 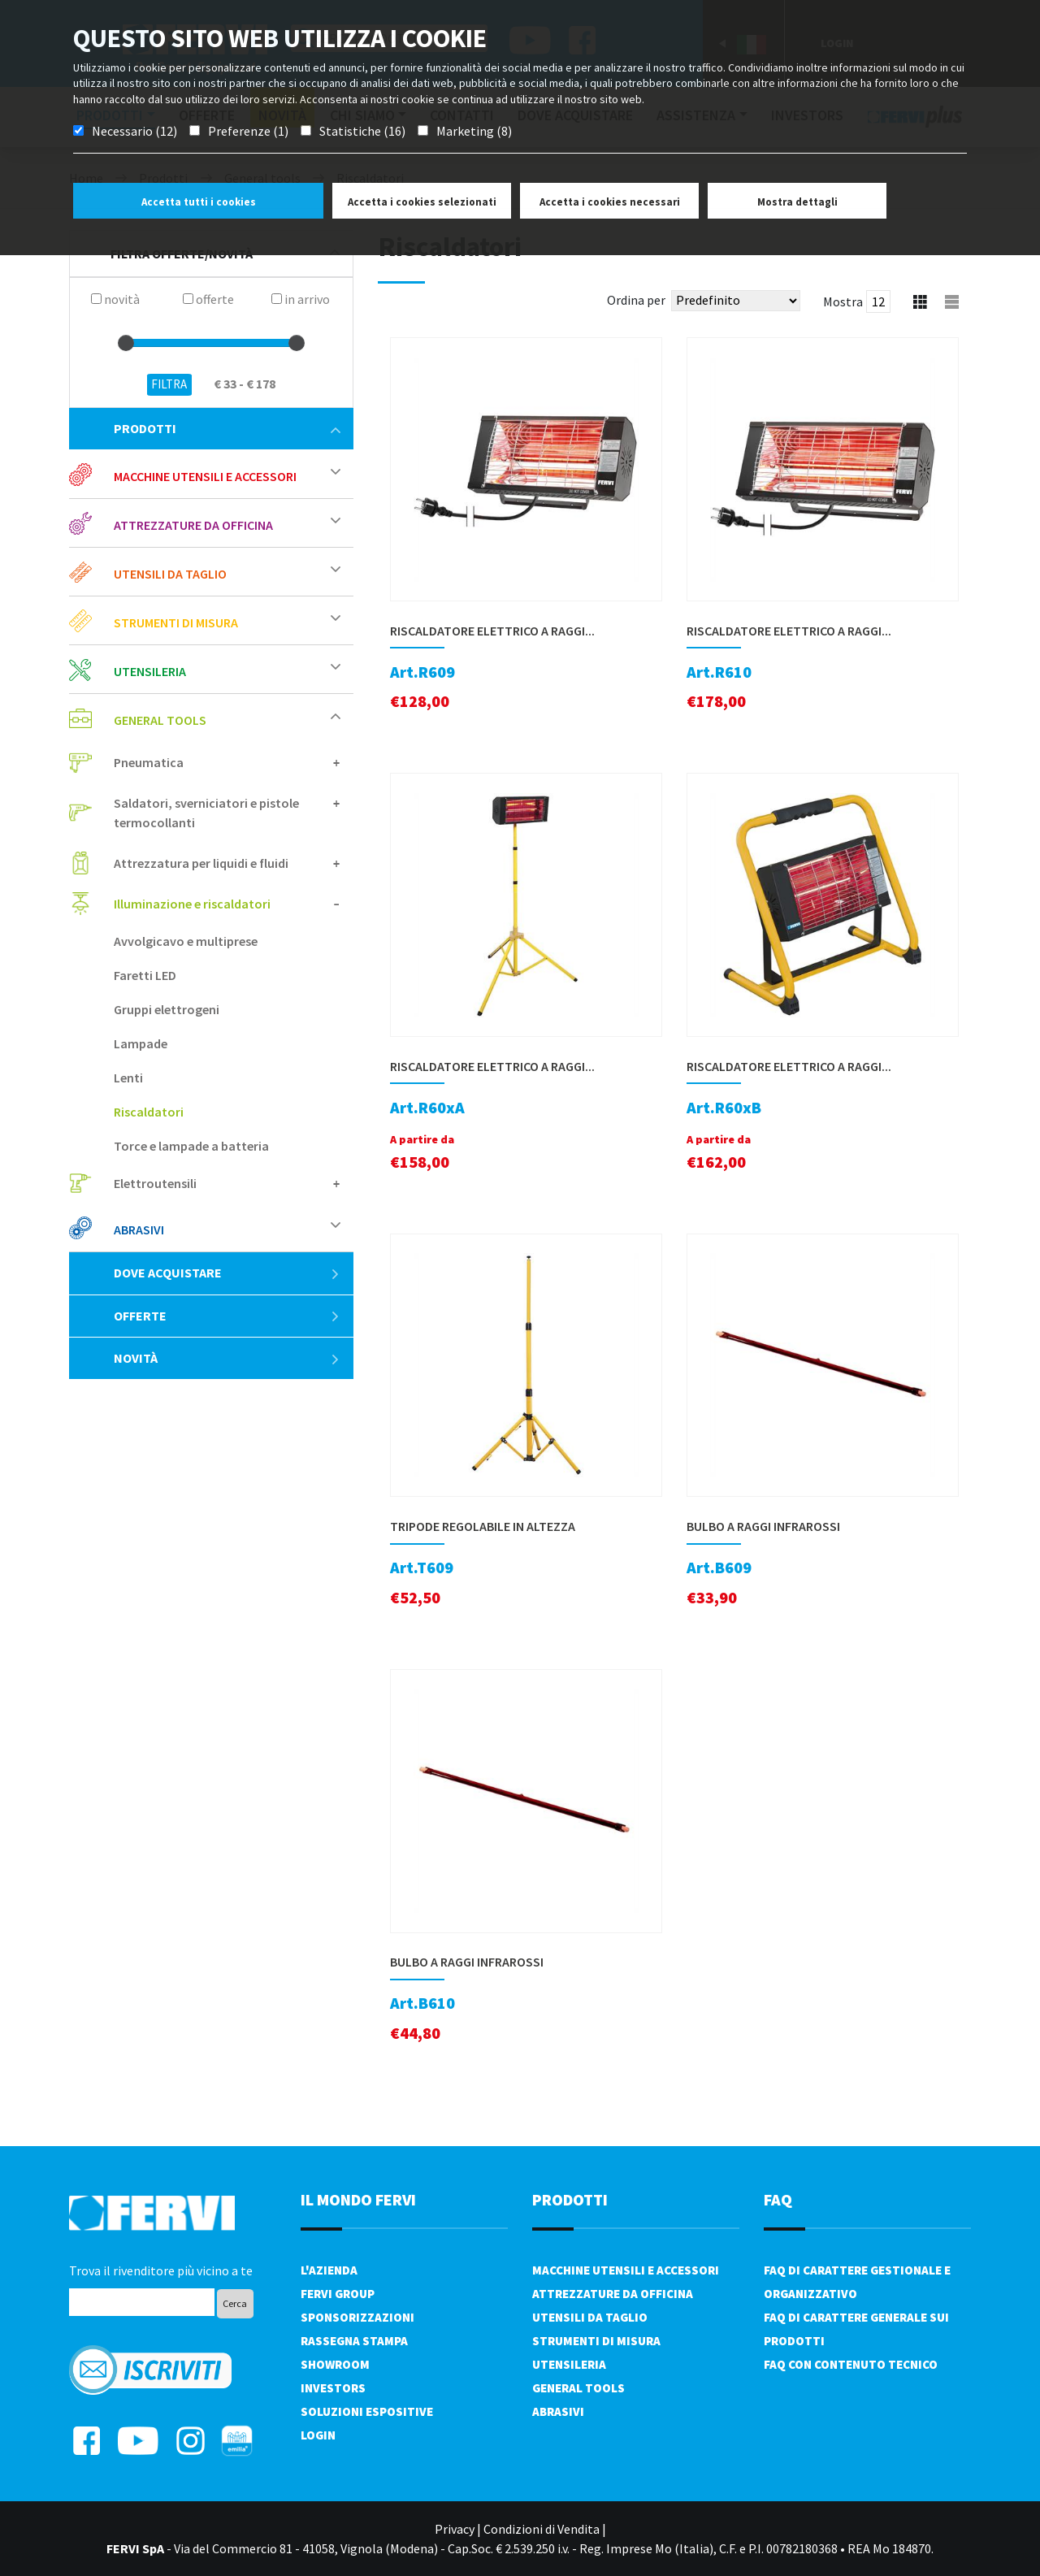 What do you see at coordinates (636, 300) in the screenshot?
I see `Ordina per` at bounding box center [636, 300].